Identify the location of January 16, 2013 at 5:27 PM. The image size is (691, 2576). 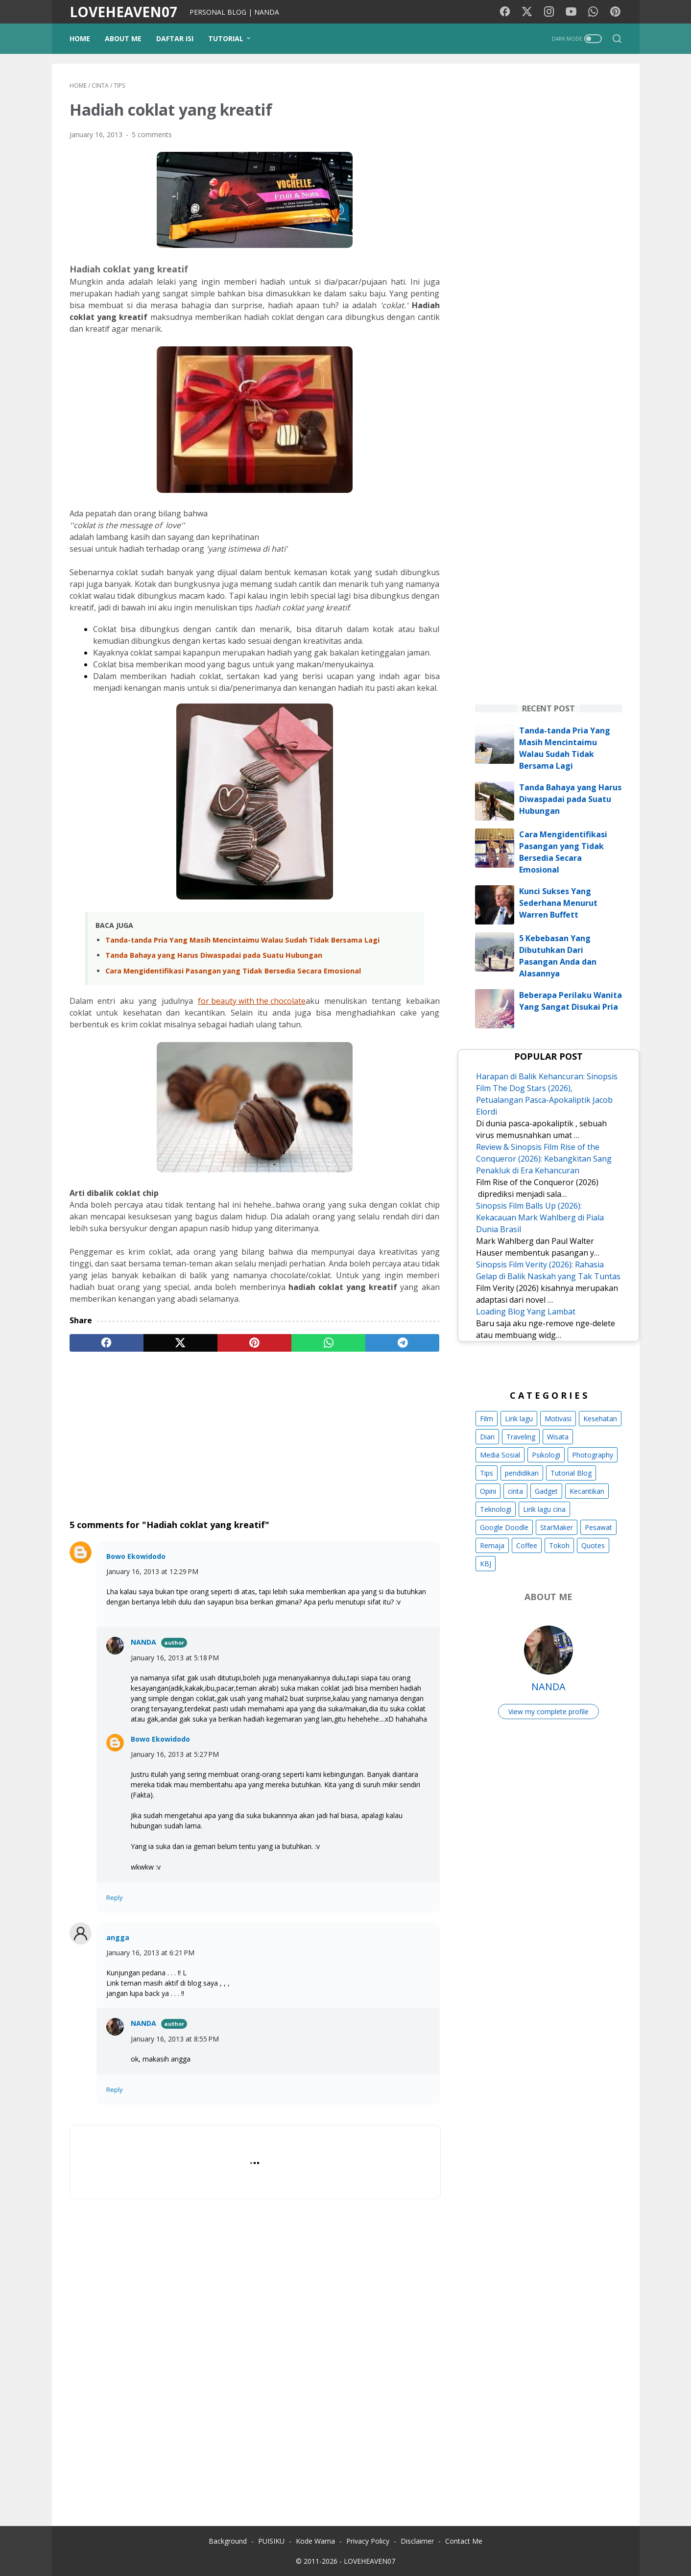
(175, 1754).